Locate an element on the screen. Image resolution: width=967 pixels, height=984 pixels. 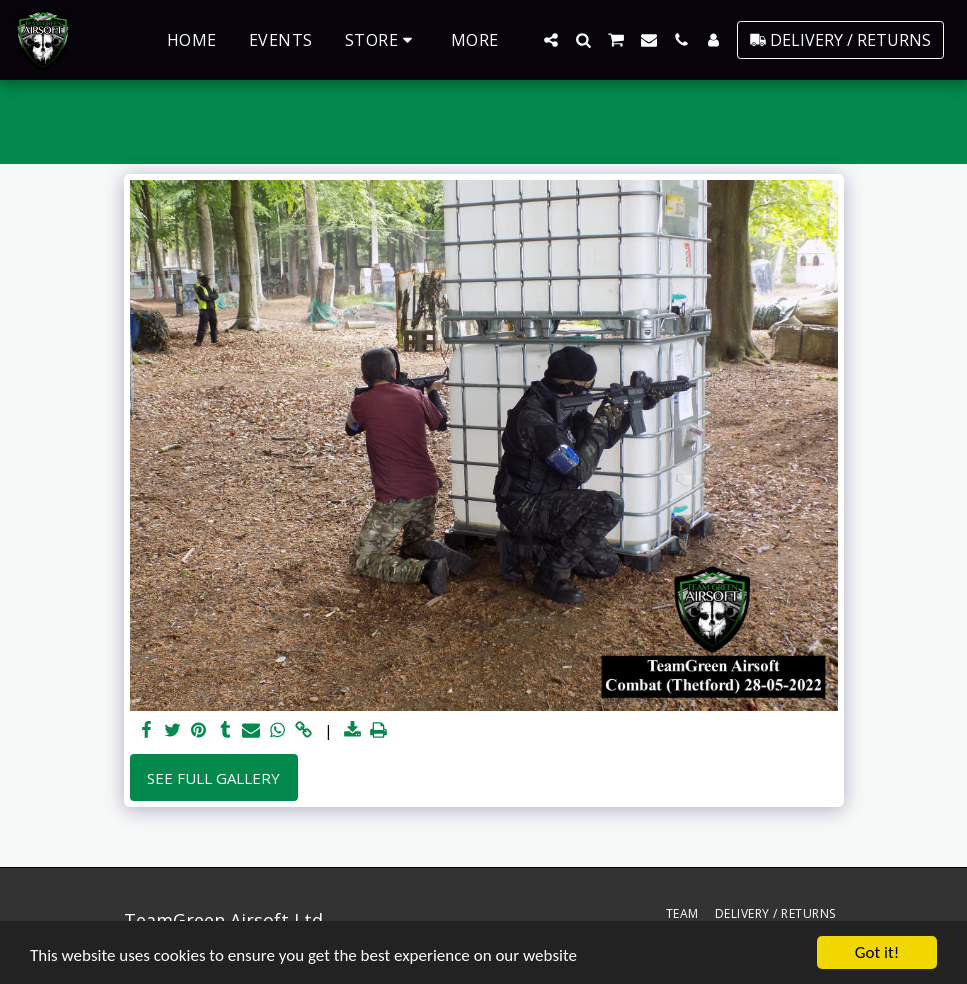
See Full Gallery is located at coordinates (213, 778).